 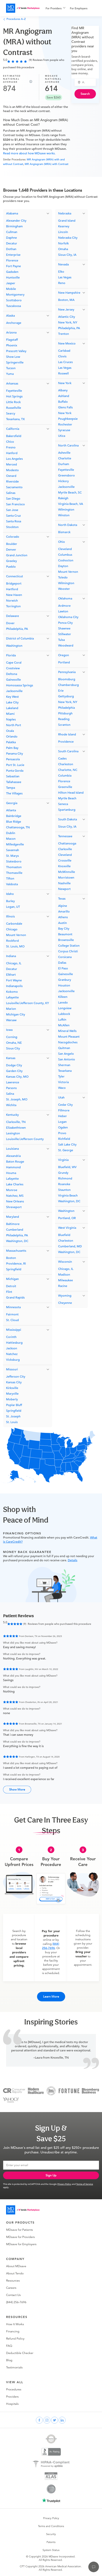 What do you see at coordinates (11, 1286) in the screenshot?
I see `Detroit` at bounding box center [11, 1286].